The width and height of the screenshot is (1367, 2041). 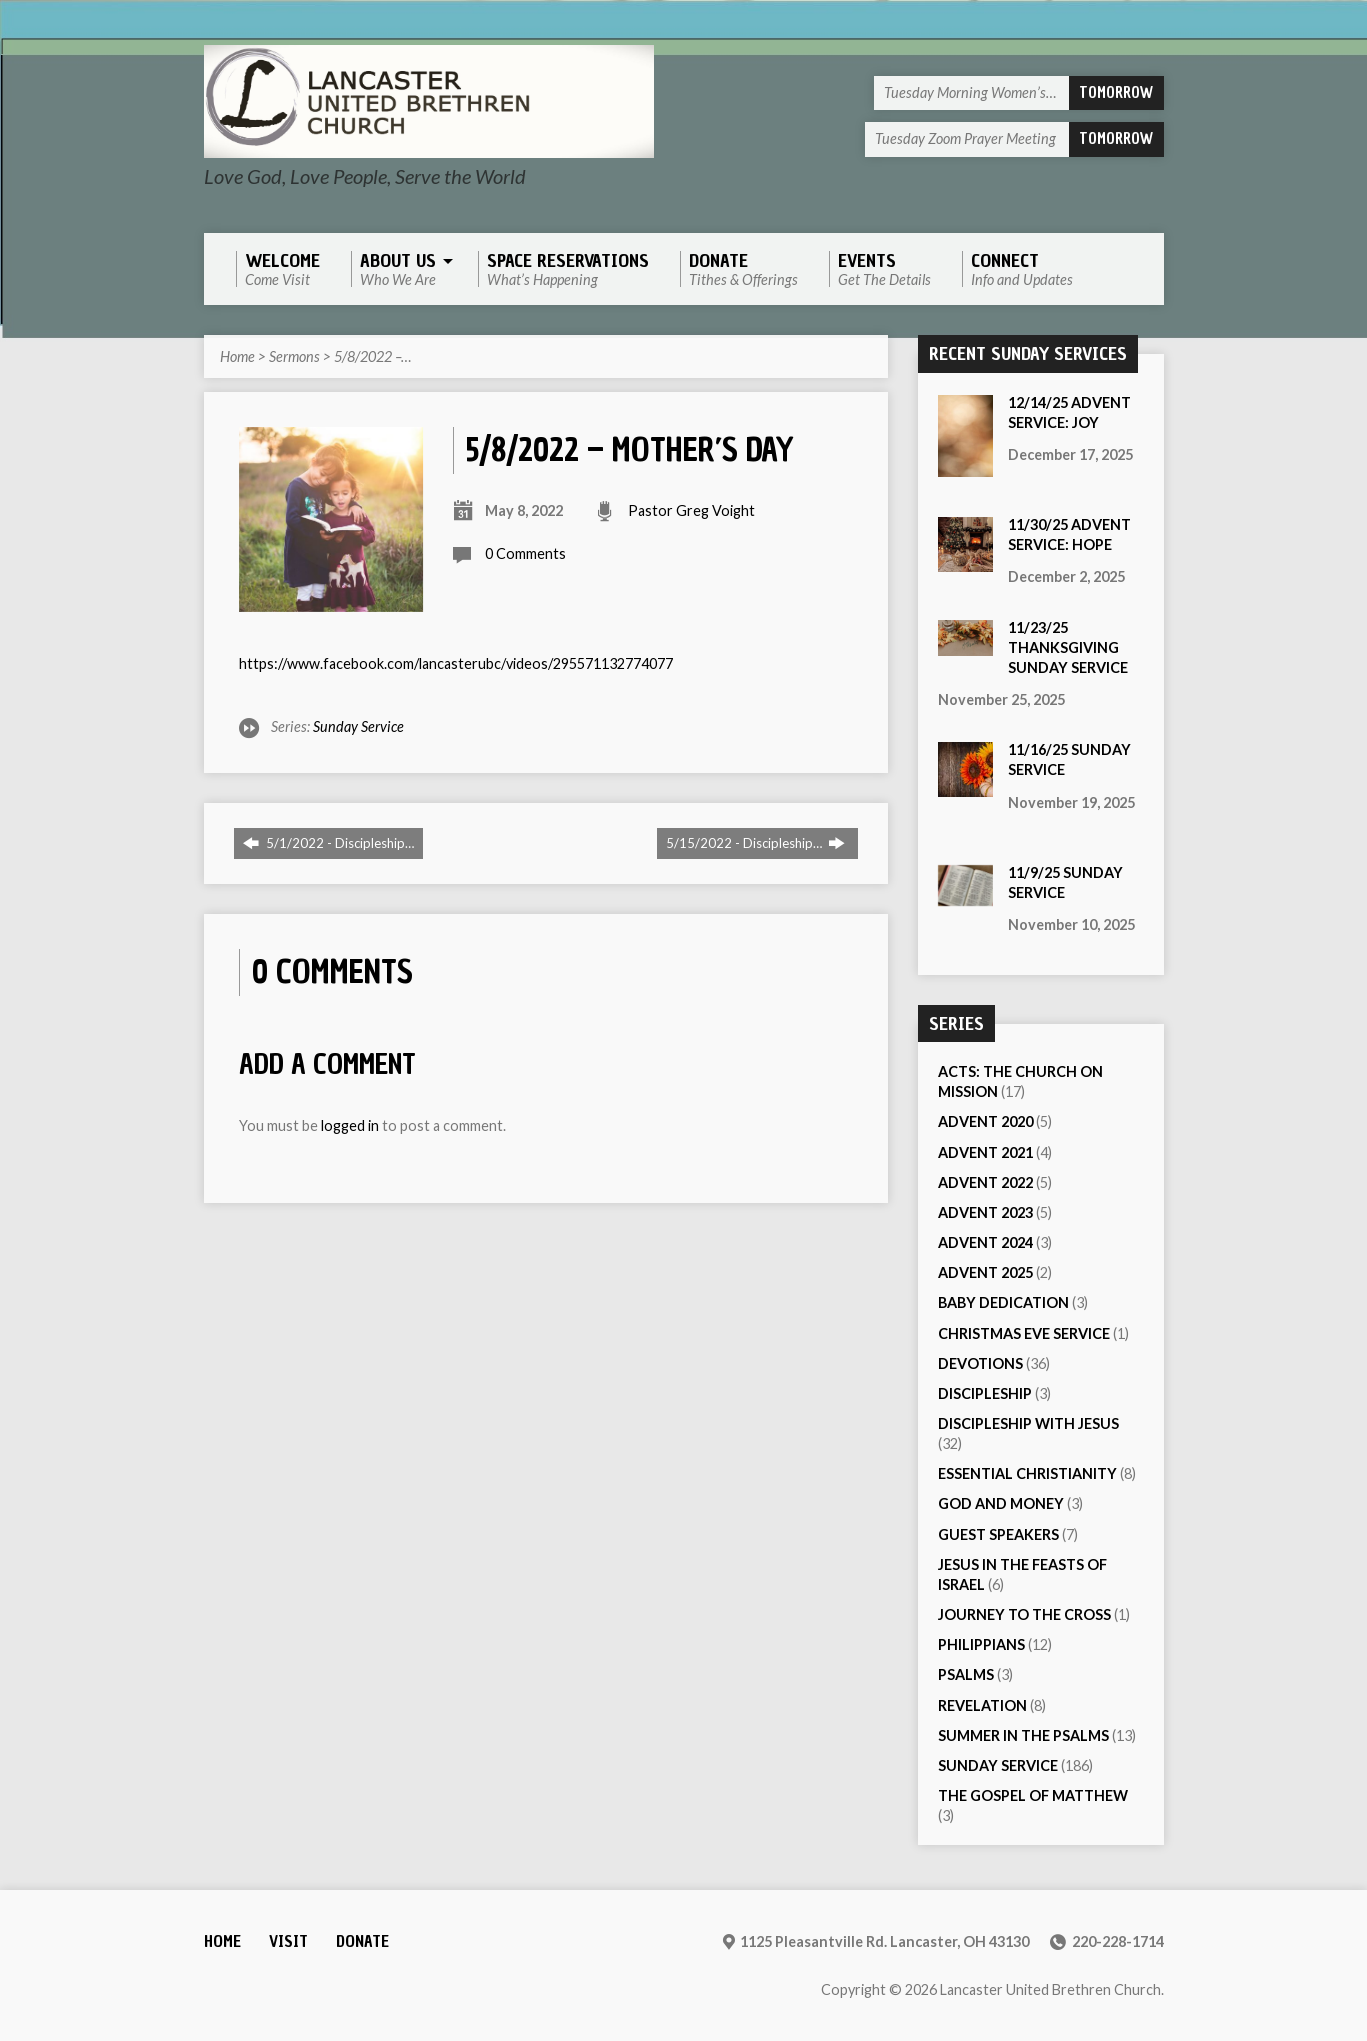 I want to click on Pastor Greg Voight, so click(x=691, y=510).